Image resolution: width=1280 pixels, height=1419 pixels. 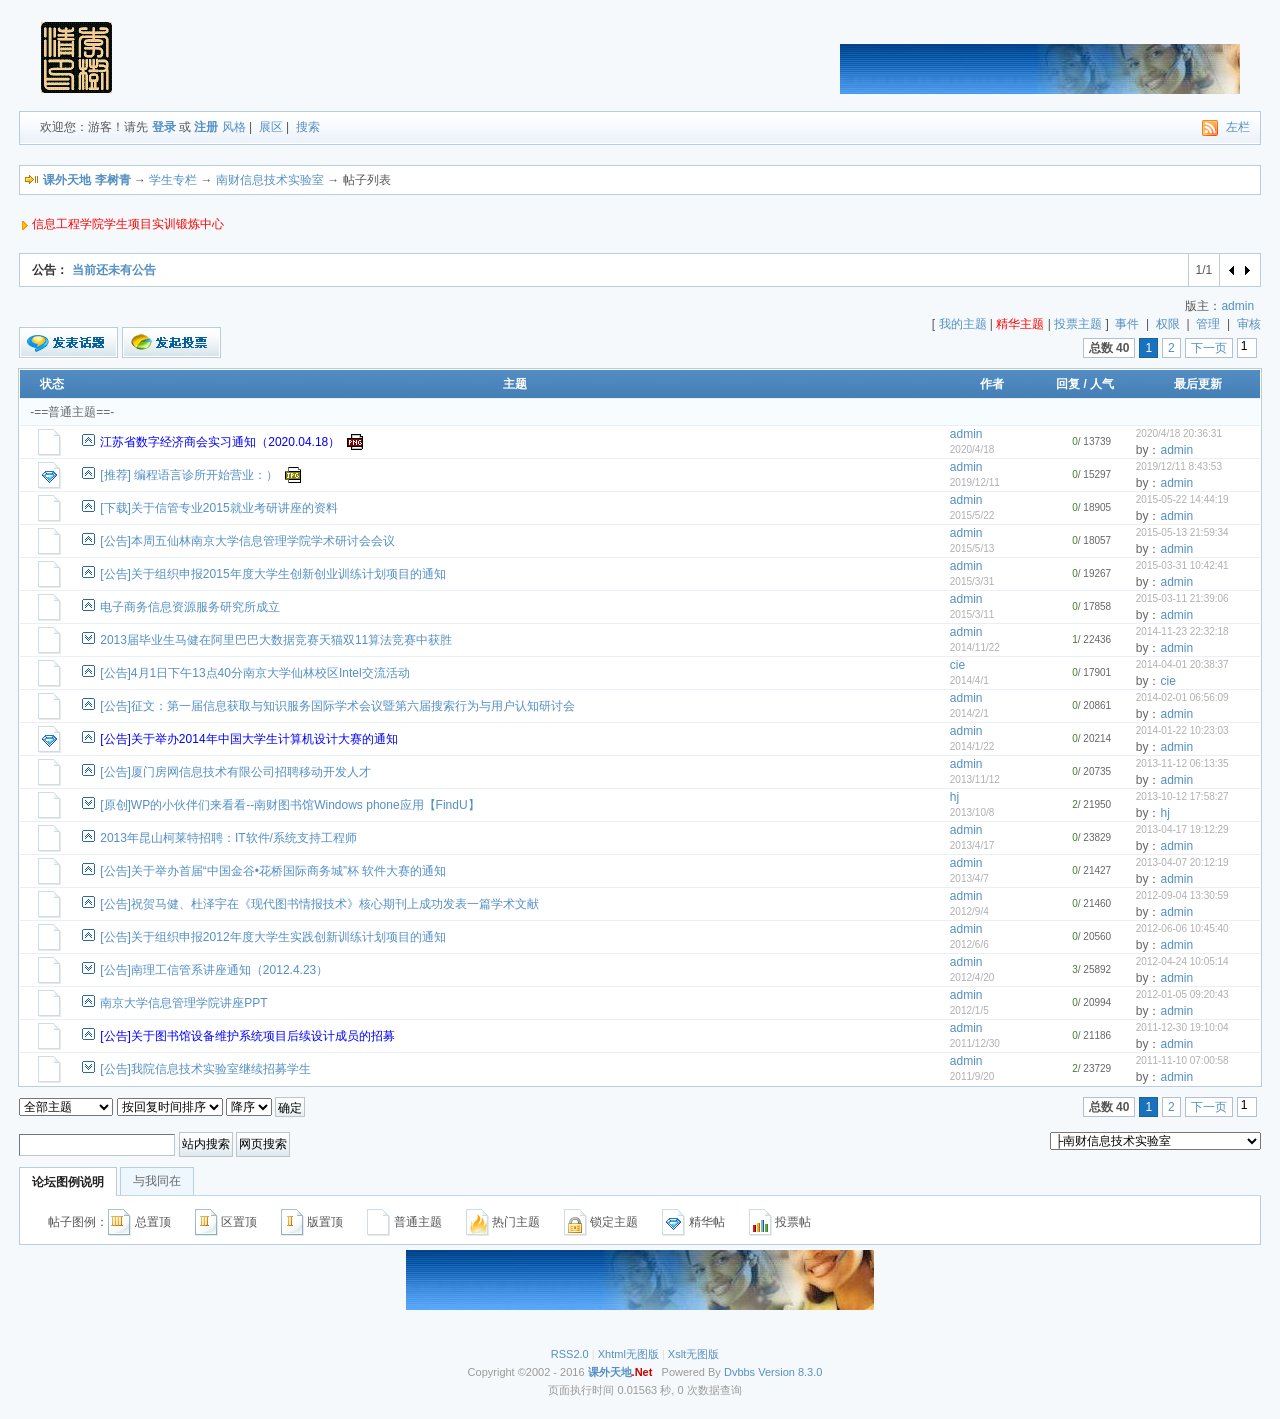 What do you see at coordinates (234, 127) in the screenshot?
I see `风格` at bounding box center [234, 127].